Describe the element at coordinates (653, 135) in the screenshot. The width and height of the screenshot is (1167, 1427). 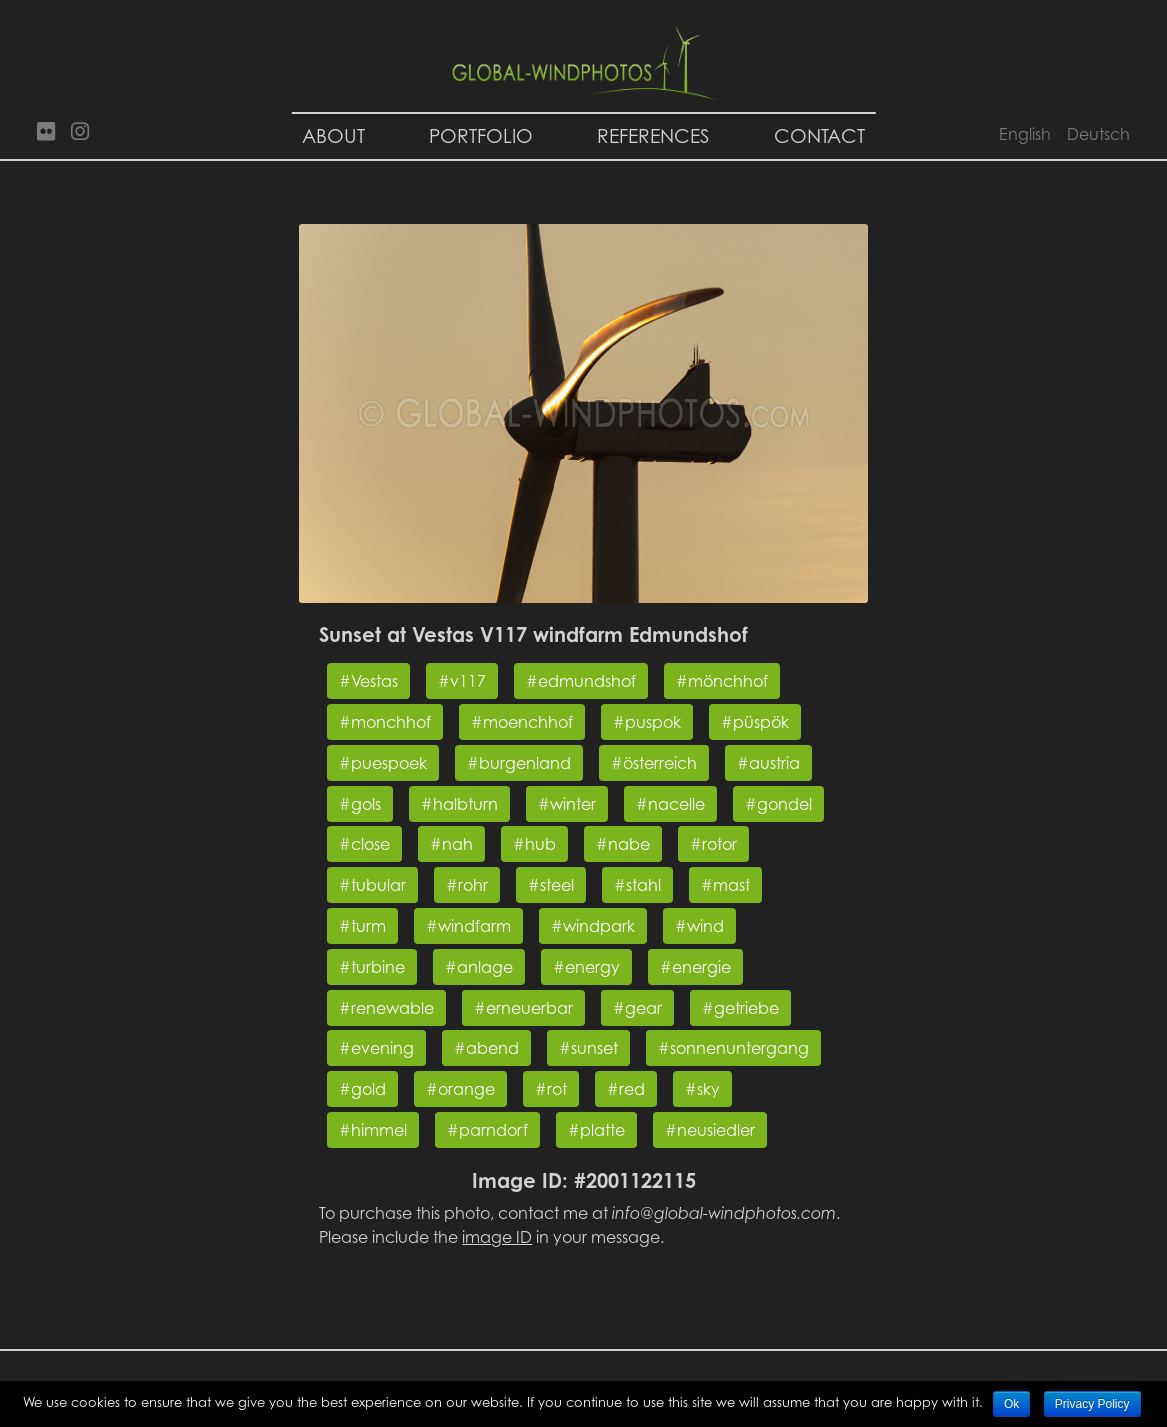
I see `References` at that location.